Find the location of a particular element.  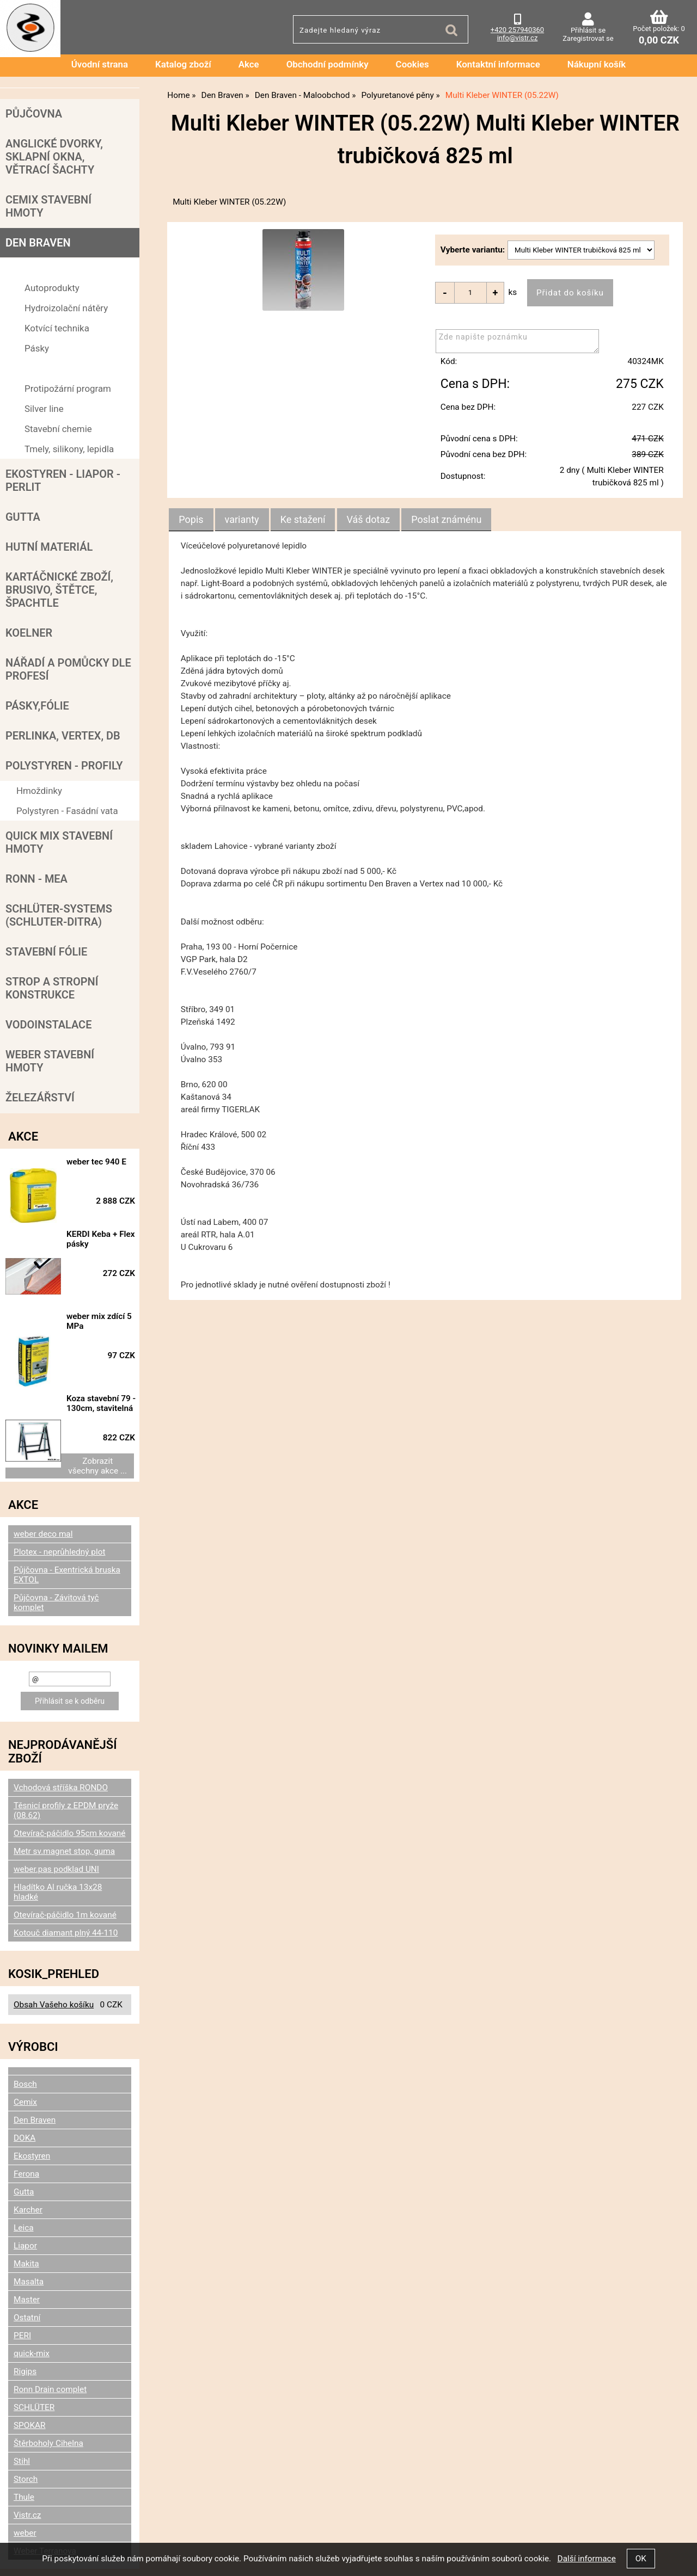

Ferona is located at coordinates (26, 2123).